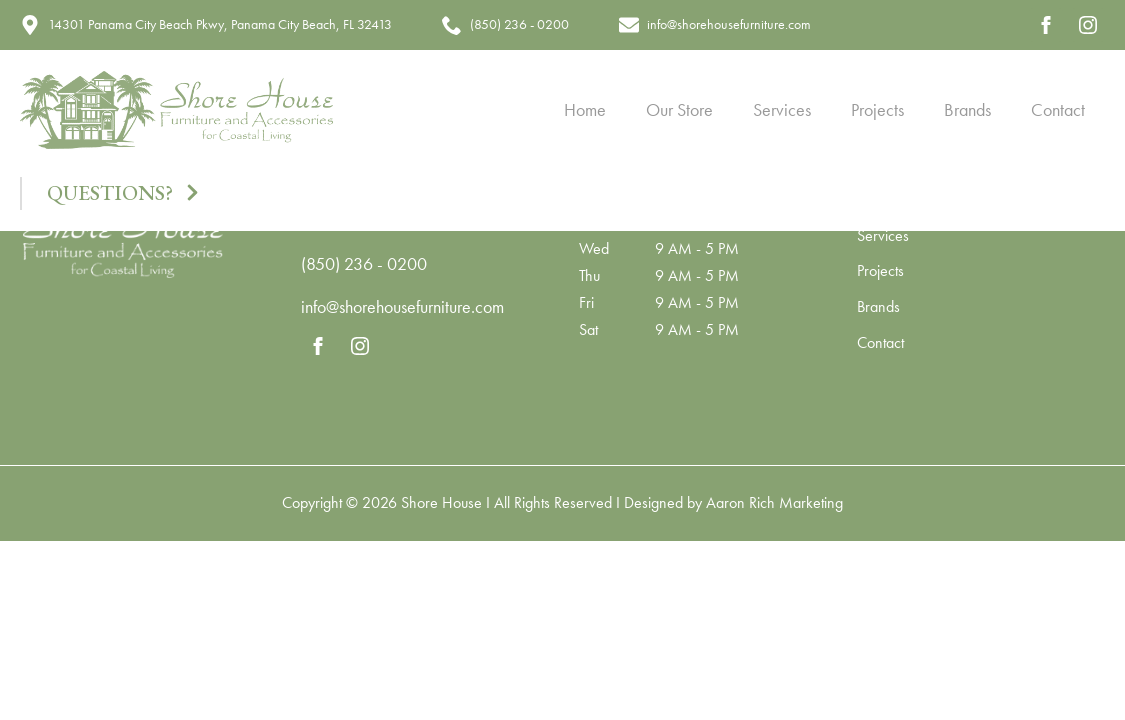 This screenshot has width=1125, height=720. I want to click on Projects, so click(877, 109).